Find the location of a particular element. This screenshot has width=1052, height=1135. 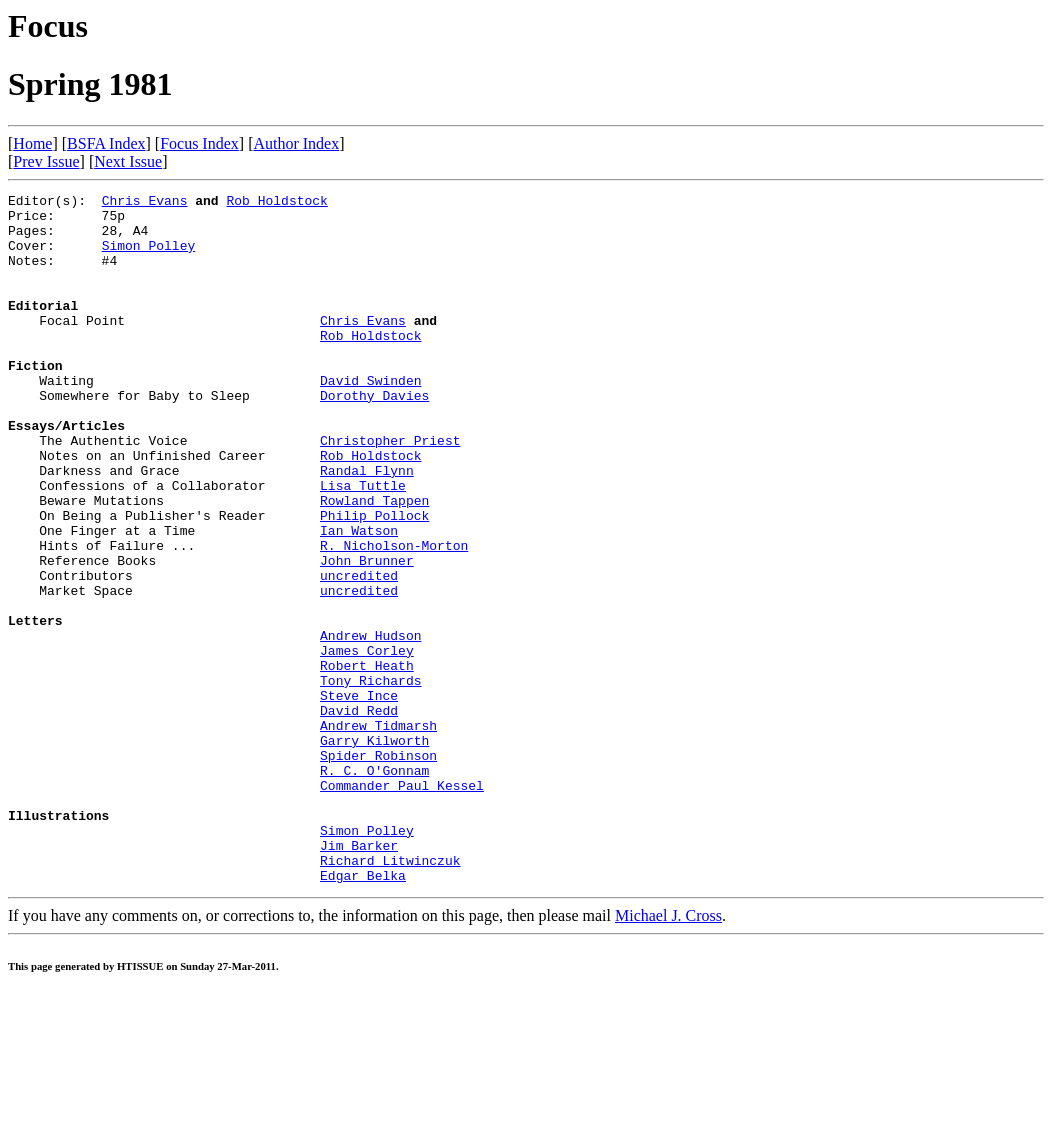

Rowland Tappen is located at coordinates (374, 563).